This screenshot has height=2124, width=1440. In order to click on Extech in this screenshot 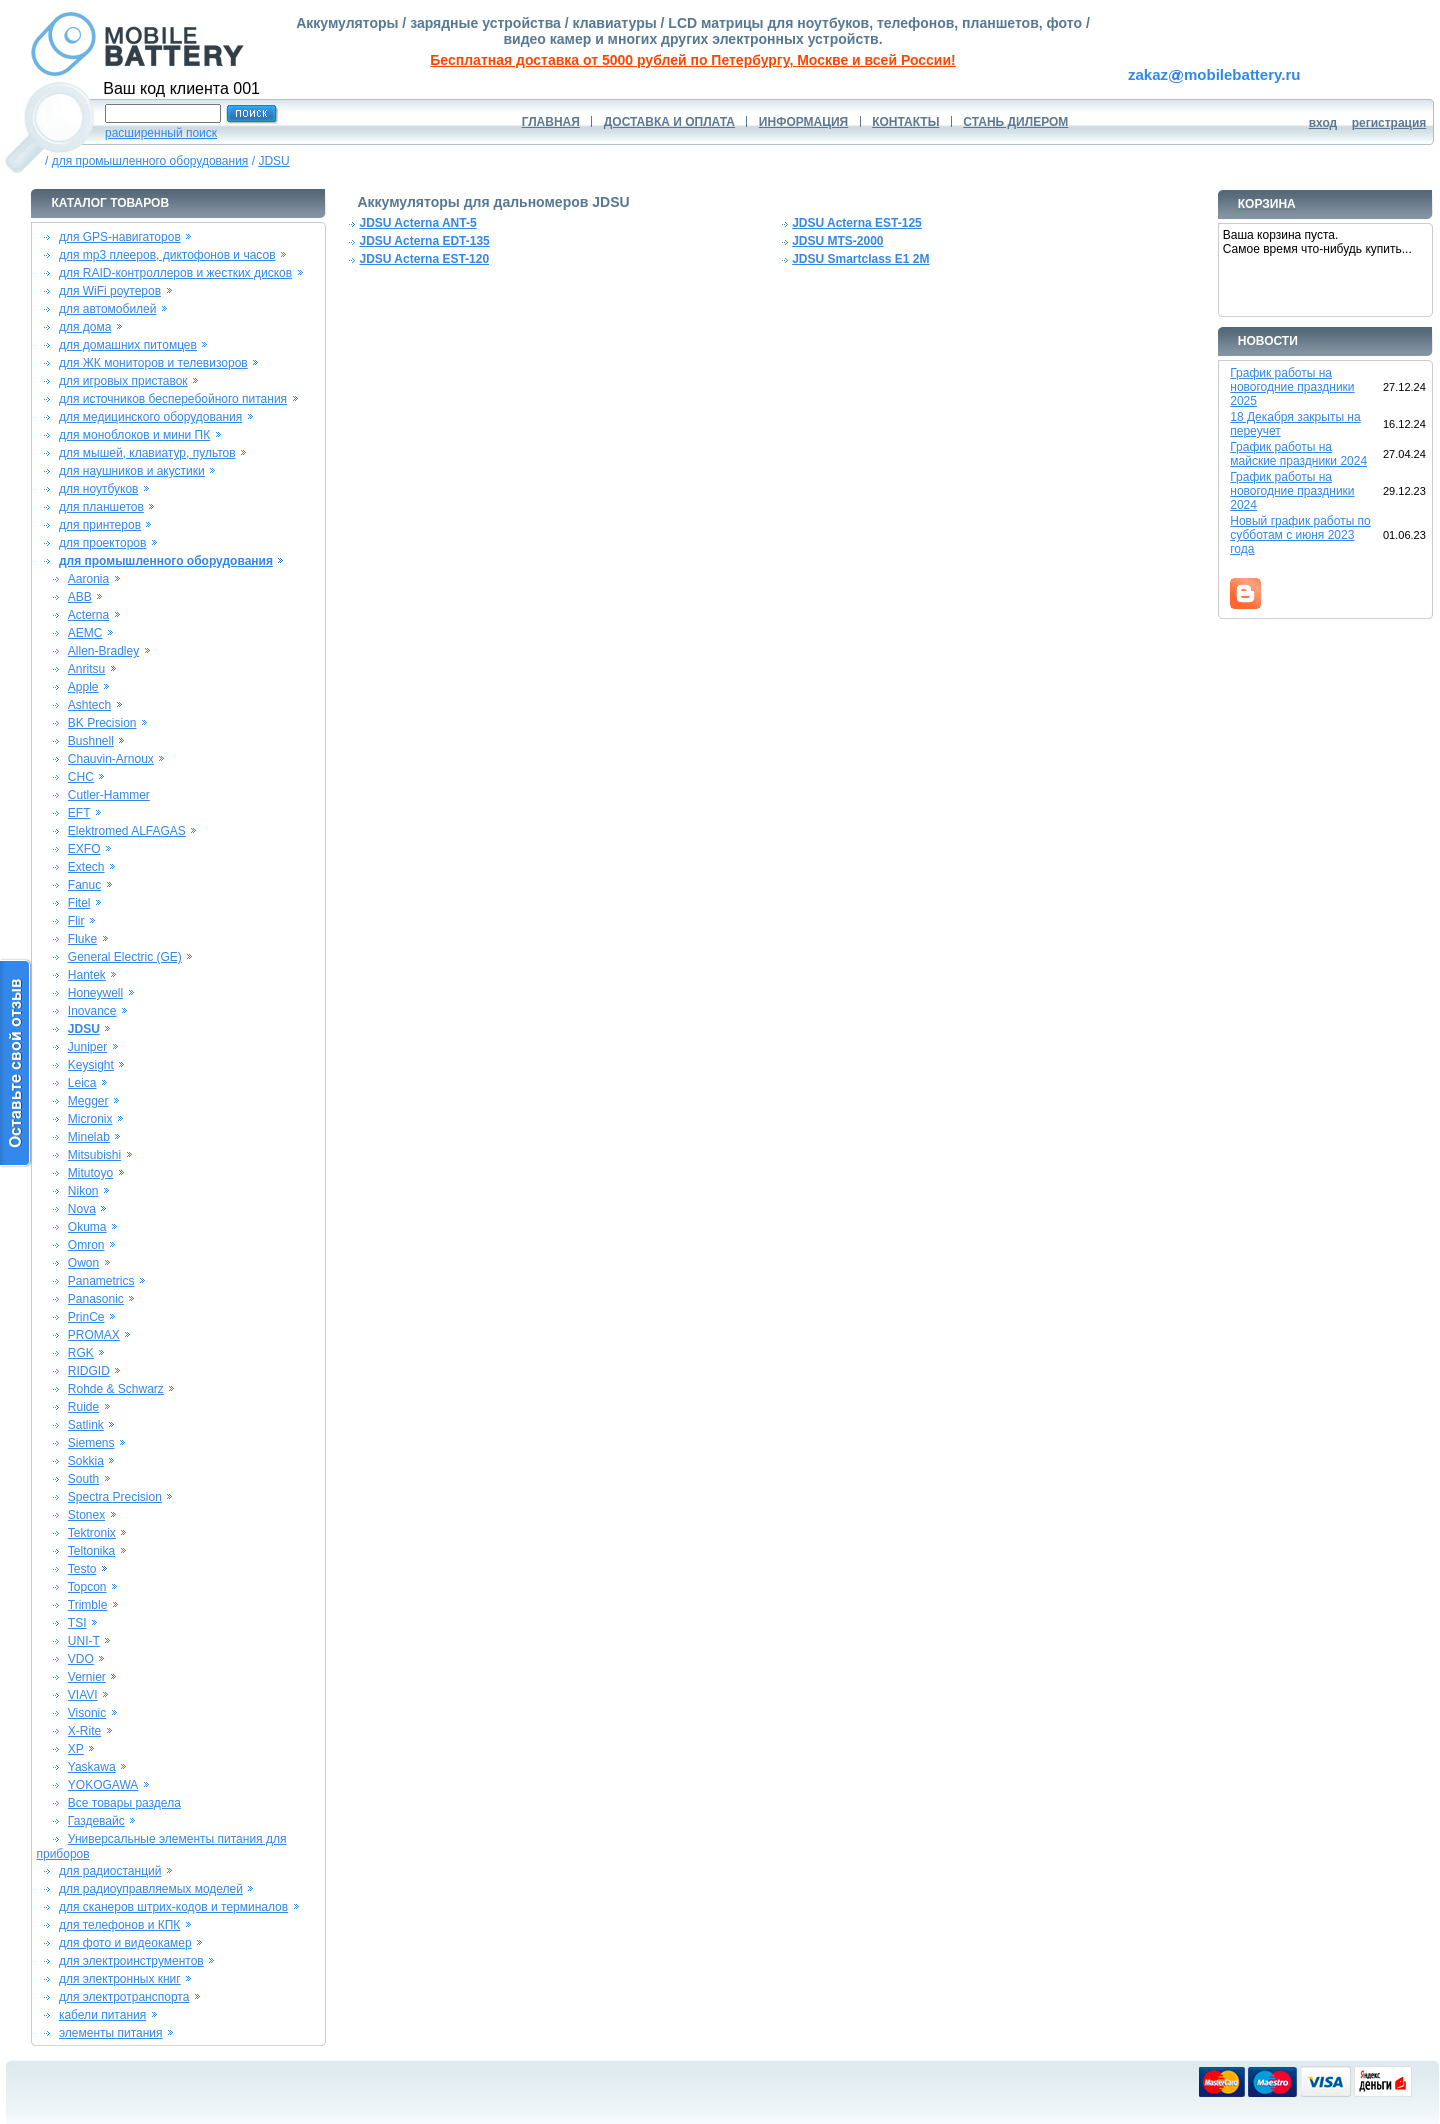, I will do `click(86, 867)`.